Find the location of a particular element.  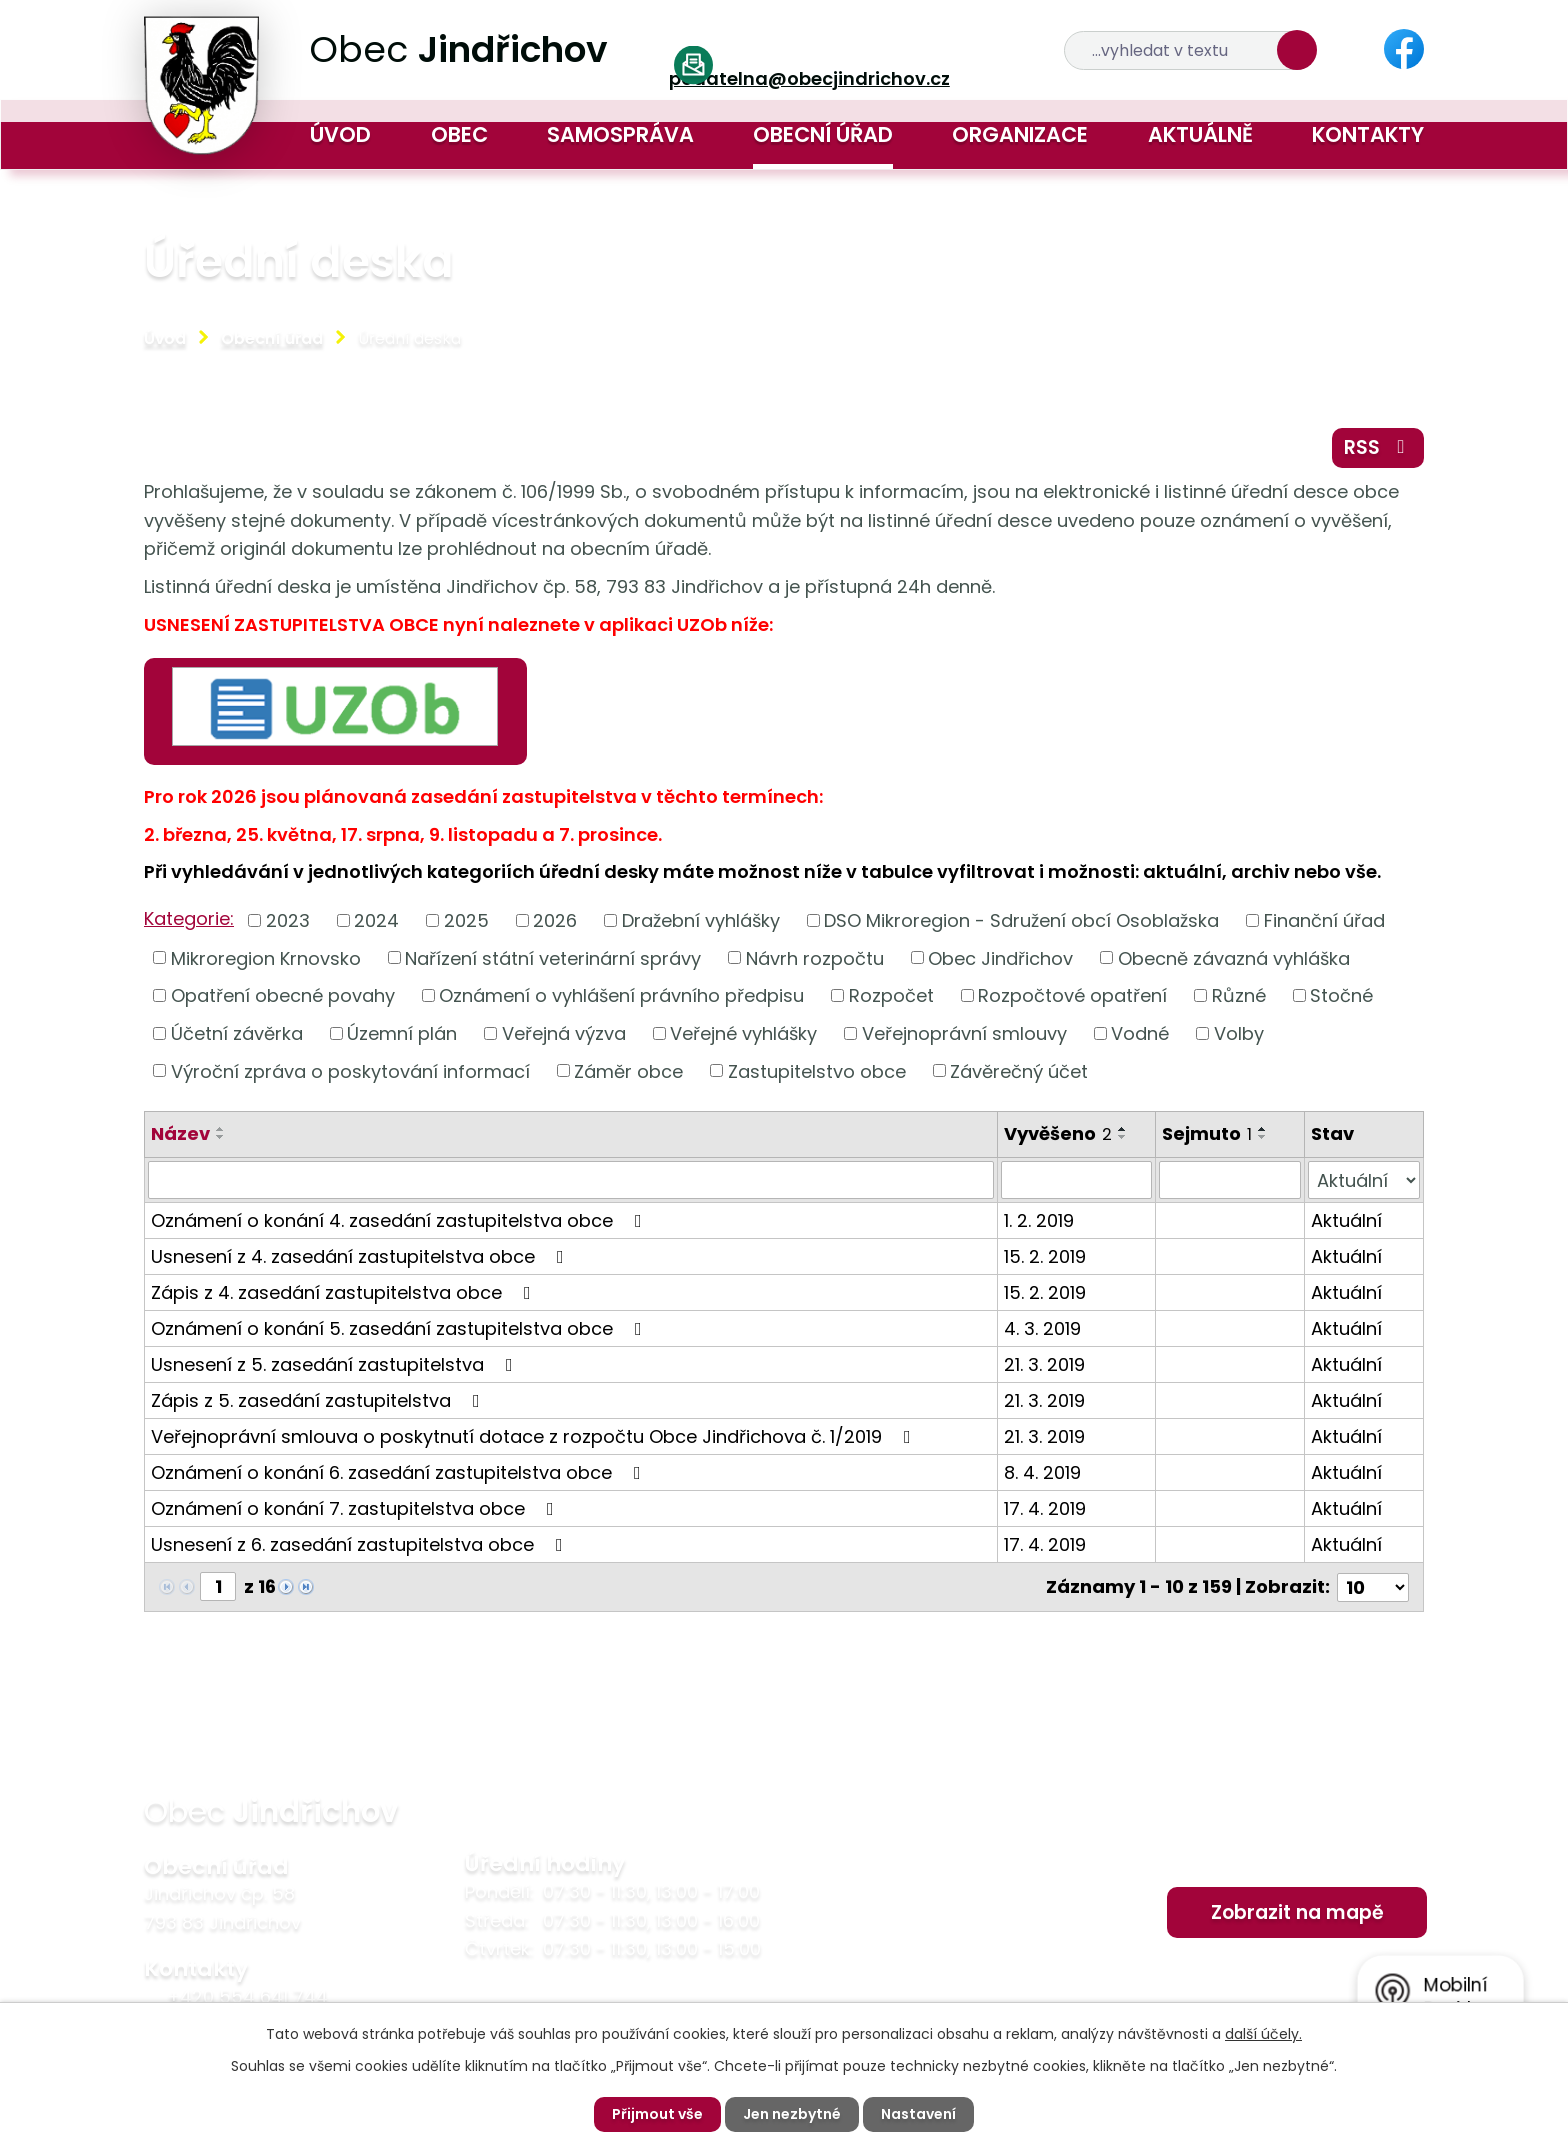

Usnesení z 5. zasedání zastupitelstva is located at coordinates (336, 1364).